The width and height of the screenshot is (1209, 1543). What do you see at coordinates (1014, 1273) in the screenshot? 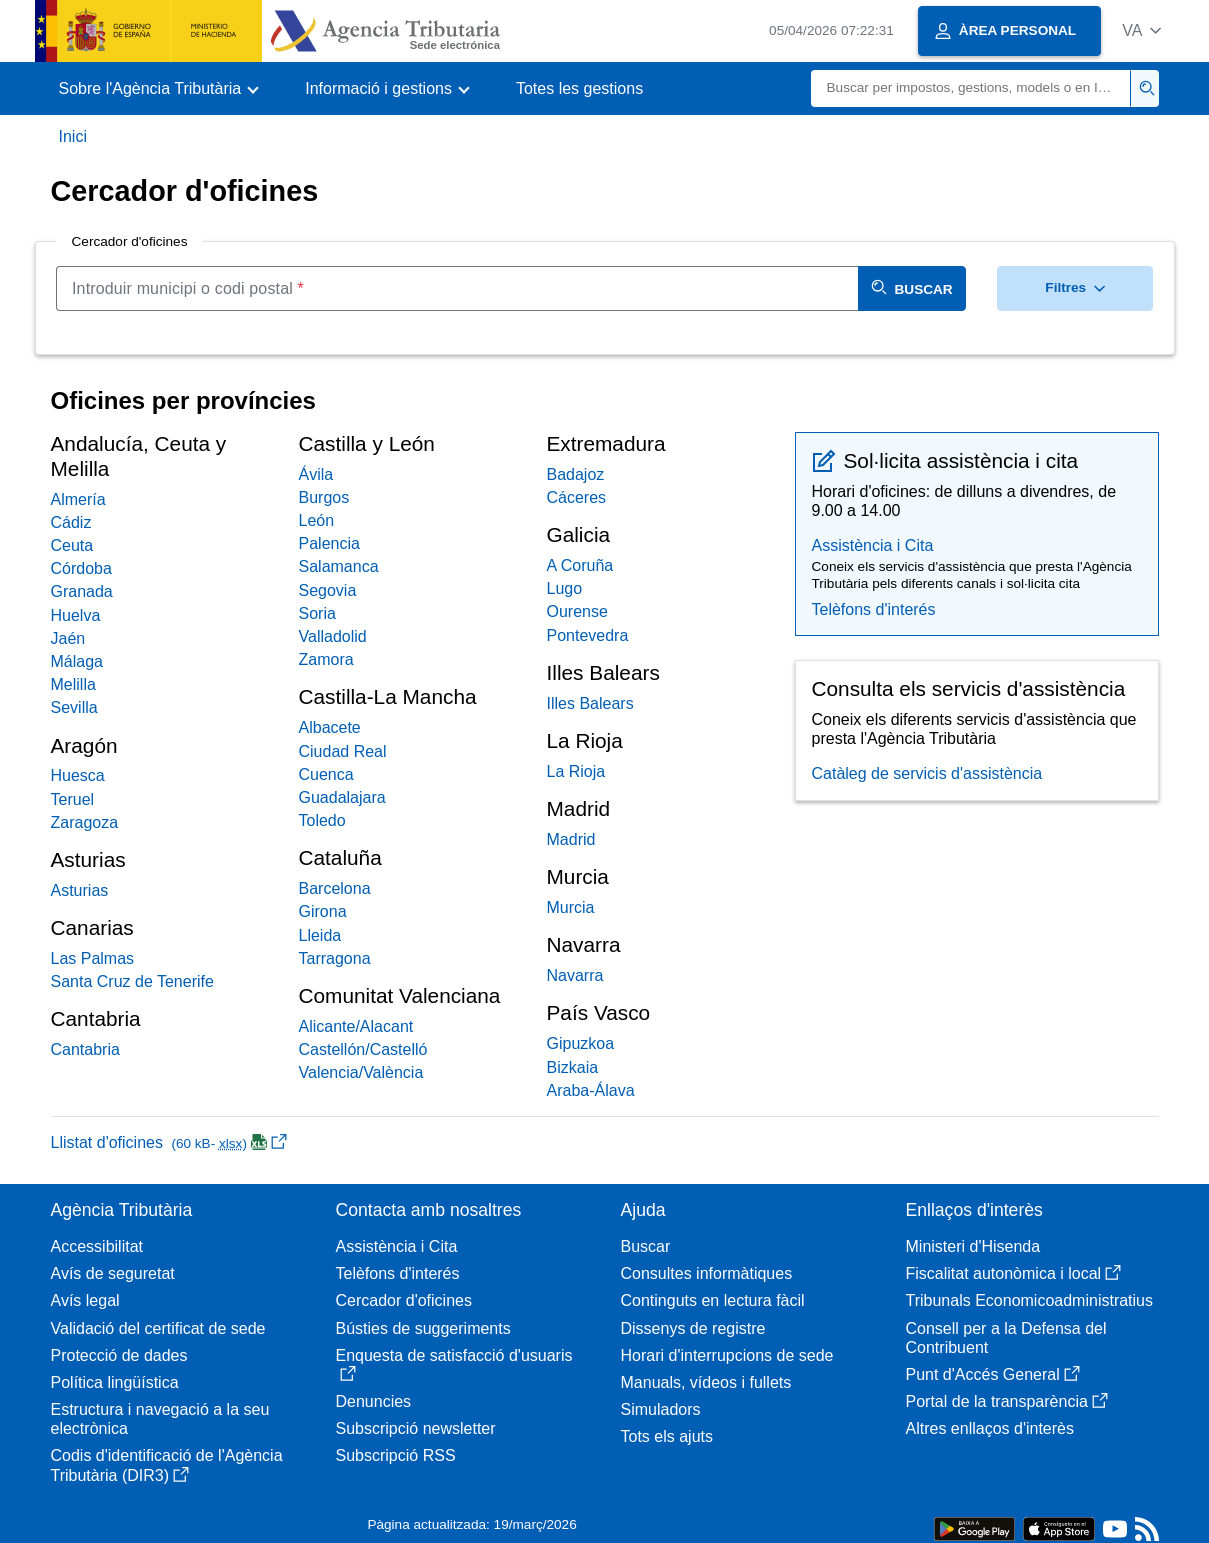
I see `Fiscalitat autonòmica i local` at bounding box center [1014, 1273].